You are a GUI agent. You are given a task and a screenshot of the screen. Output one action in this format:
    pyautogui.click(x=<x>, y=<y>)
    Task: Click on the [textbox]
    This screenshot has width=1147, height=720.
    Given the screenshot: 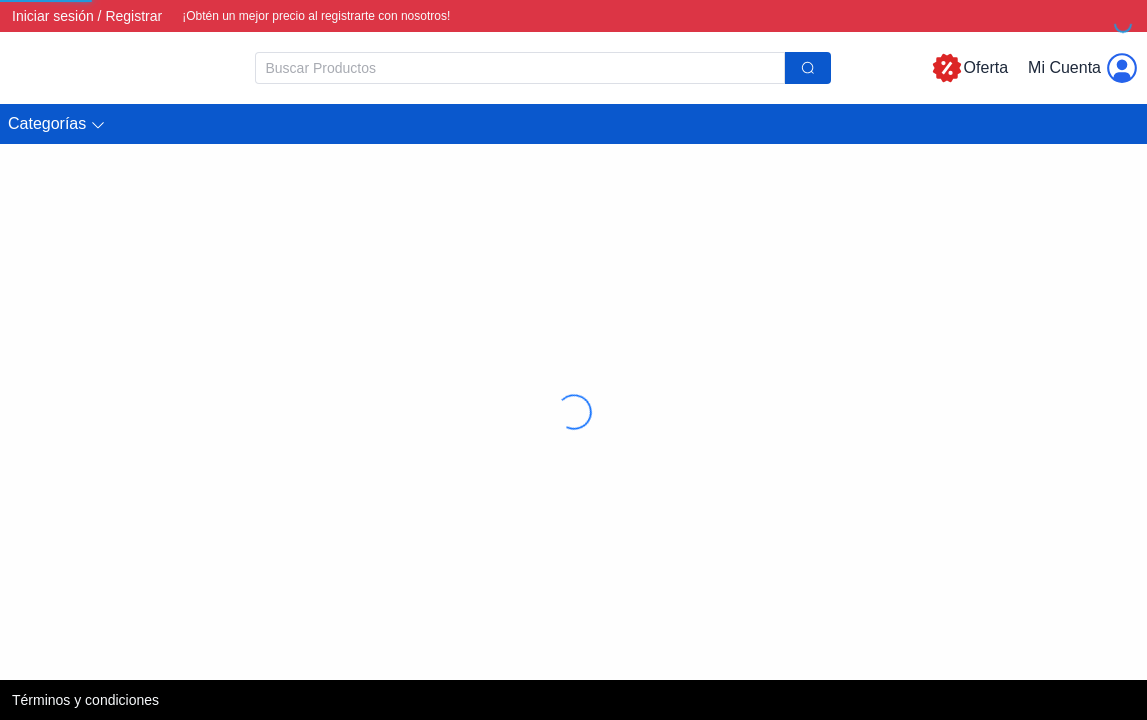 What is the action you would take?
    pyautogui.click(x=520, y=68)
    